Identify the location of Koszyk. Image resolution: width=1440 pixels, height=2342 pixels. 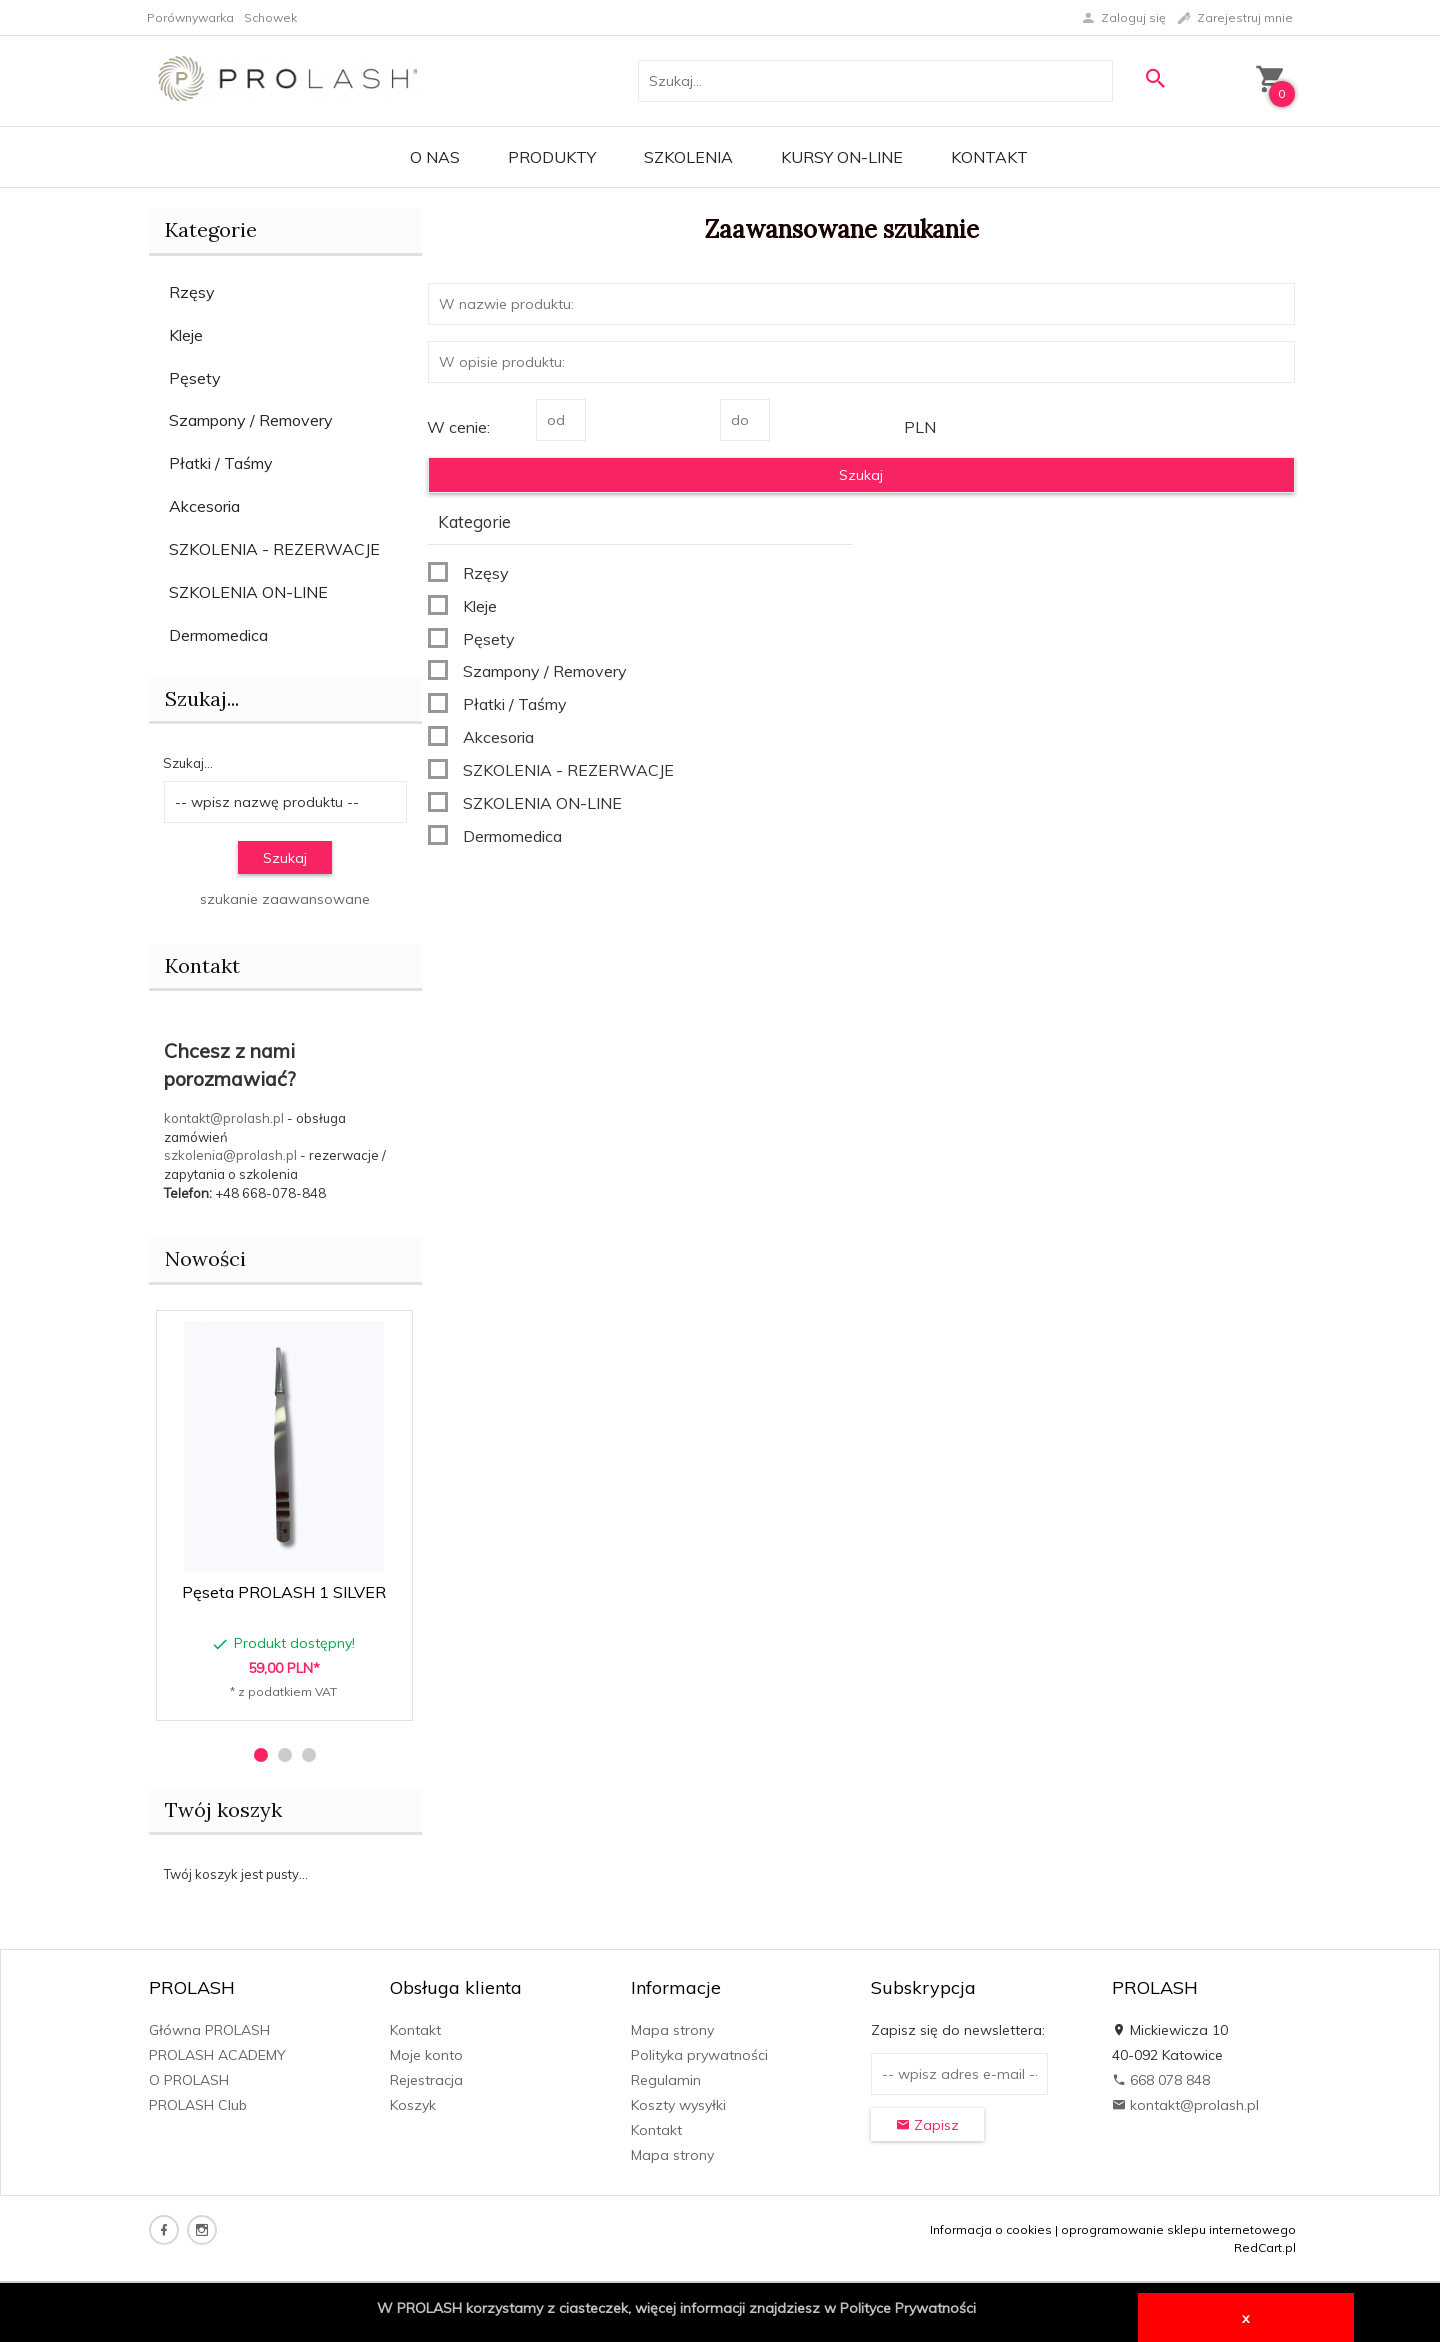
(413, 2105).